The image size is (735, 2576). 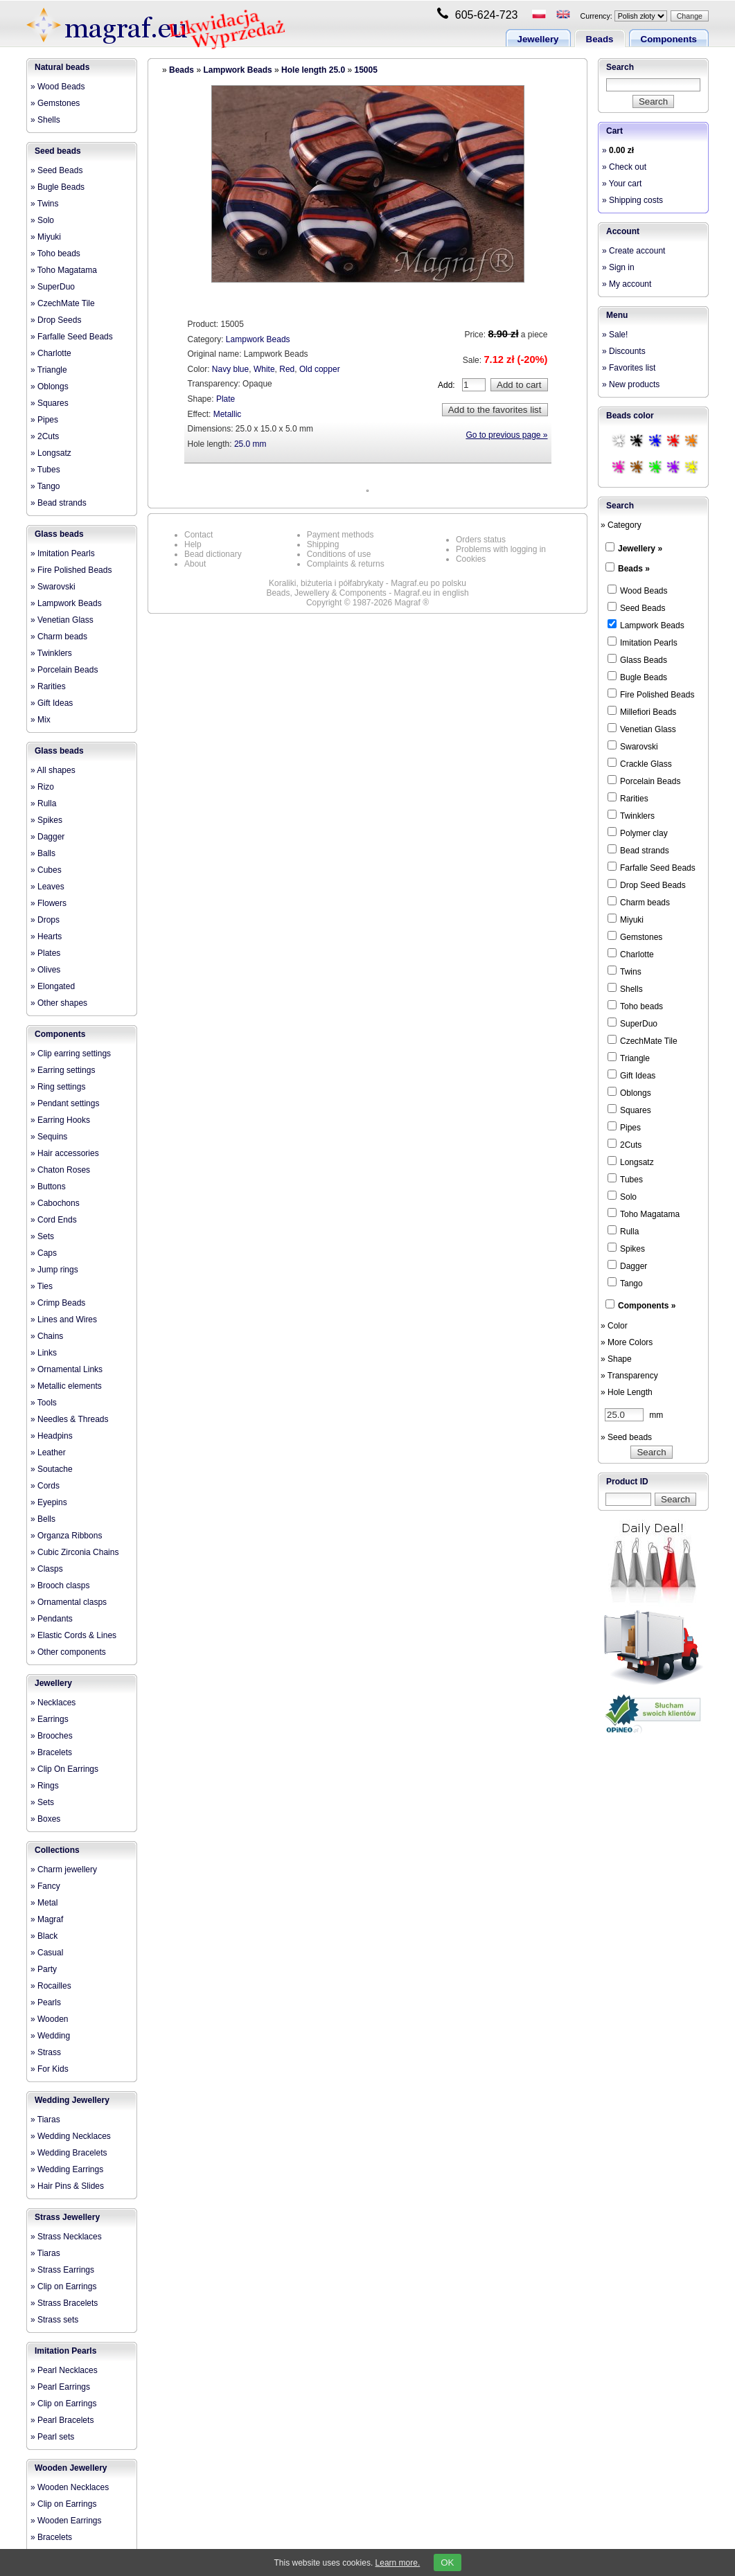 I want to click on » New products, so click(x=630, y=384).